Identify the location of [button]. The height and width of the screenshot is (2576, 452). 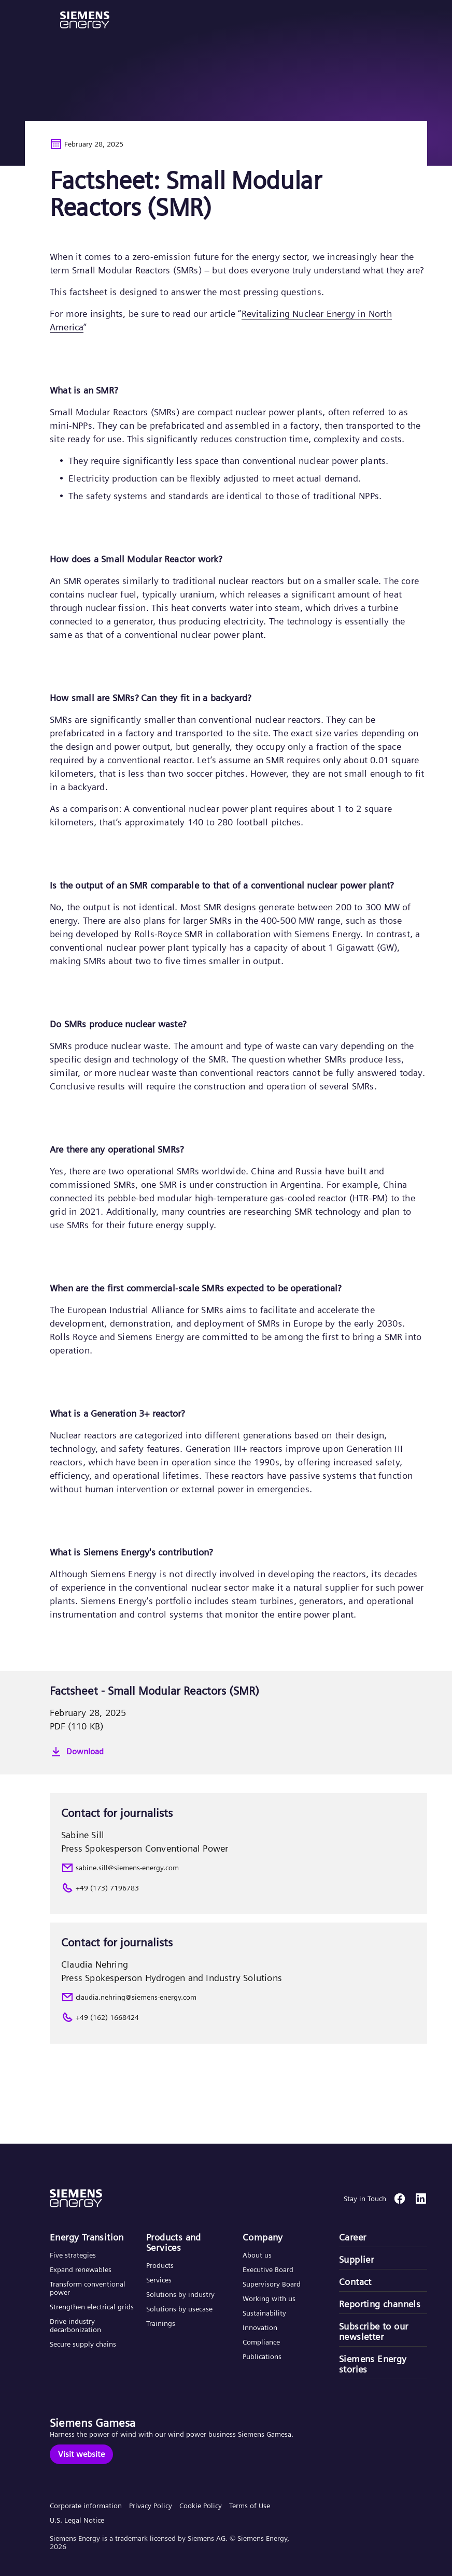
(84, 19).